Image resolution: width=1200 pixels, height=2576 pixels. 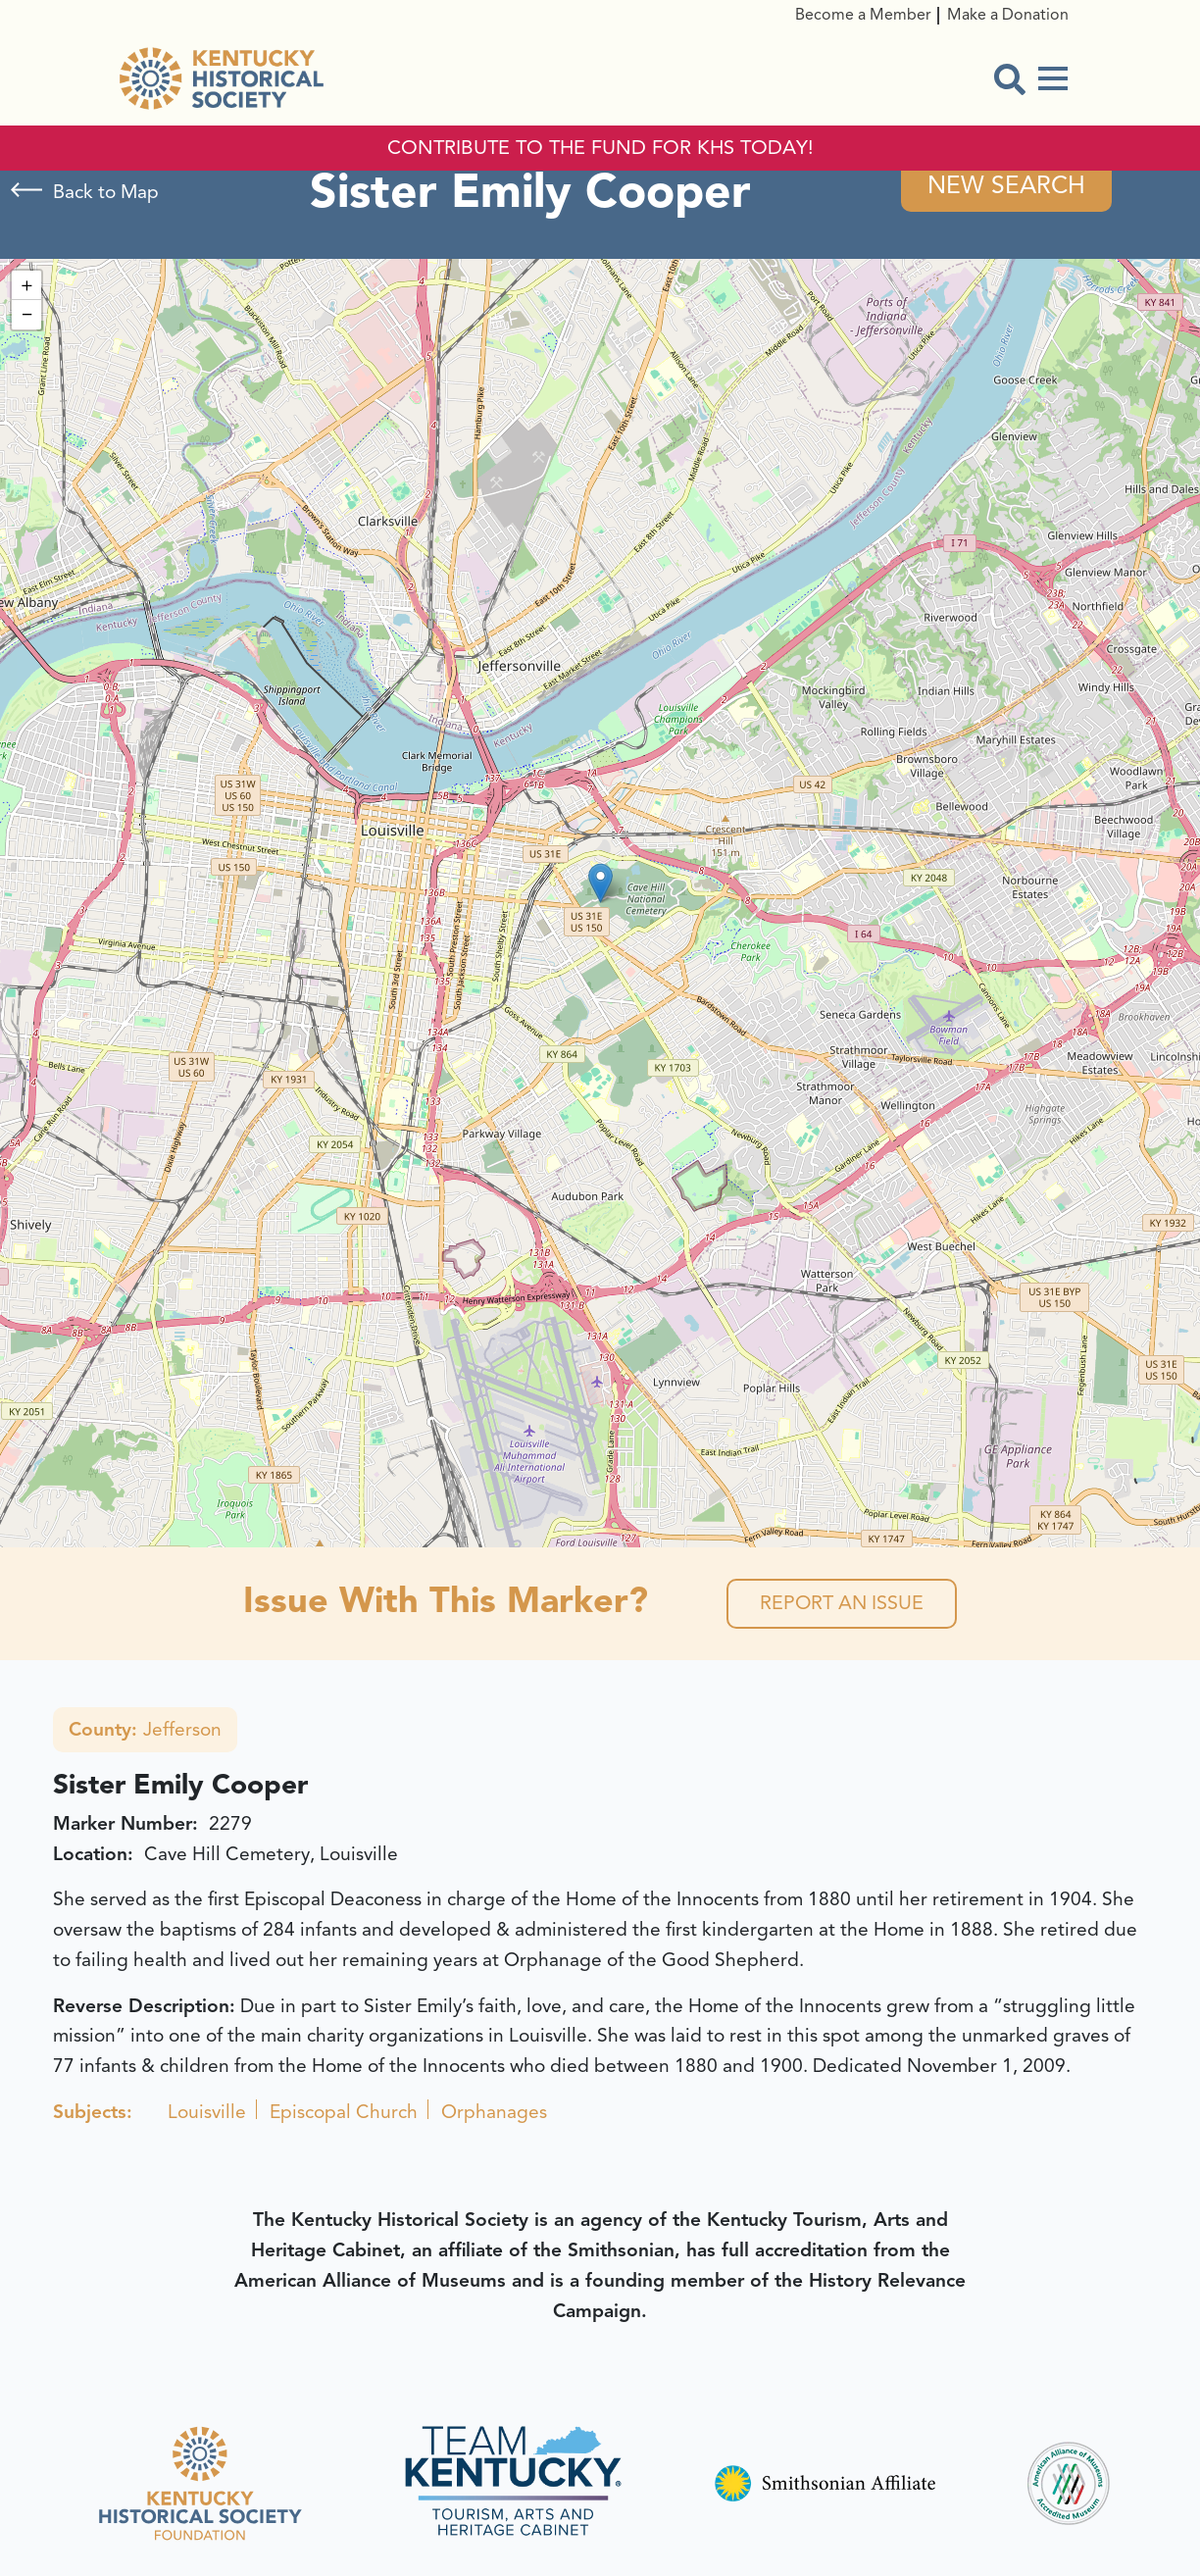 I want to click on Back to Map, so click(x=106, y=192).